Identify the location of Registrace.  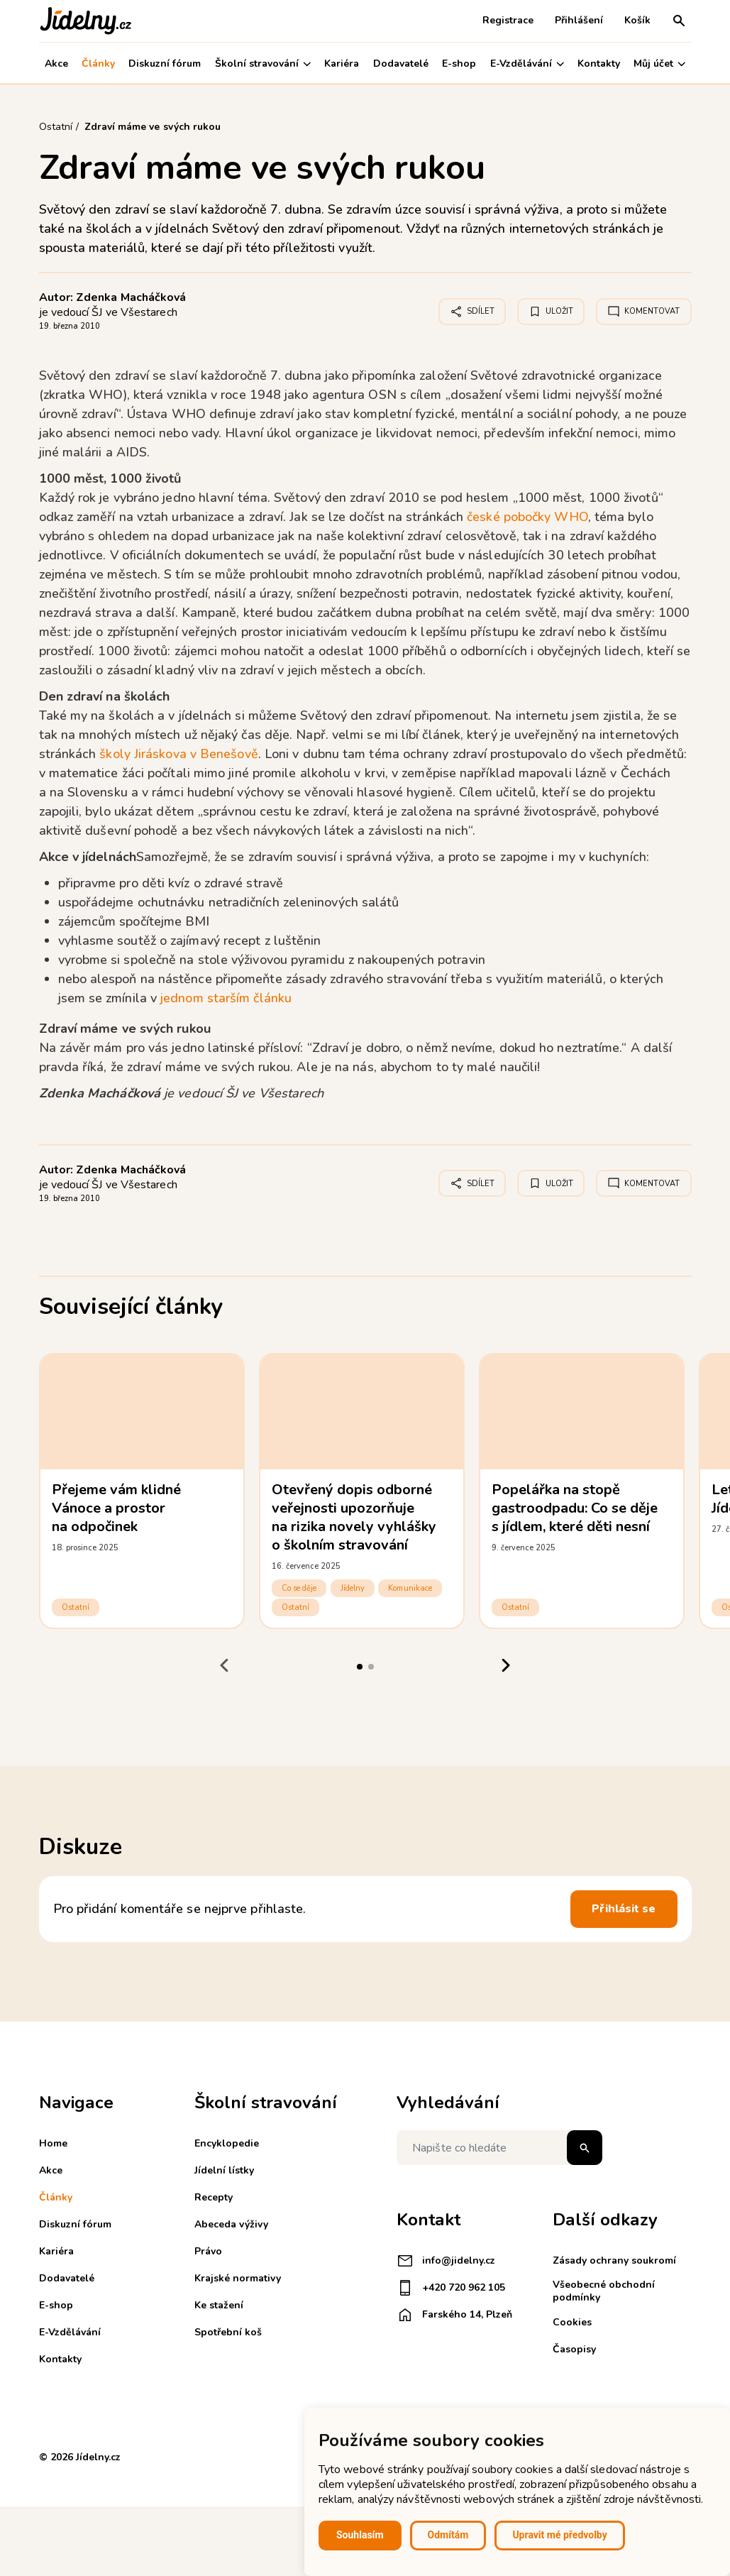
(507, 20).